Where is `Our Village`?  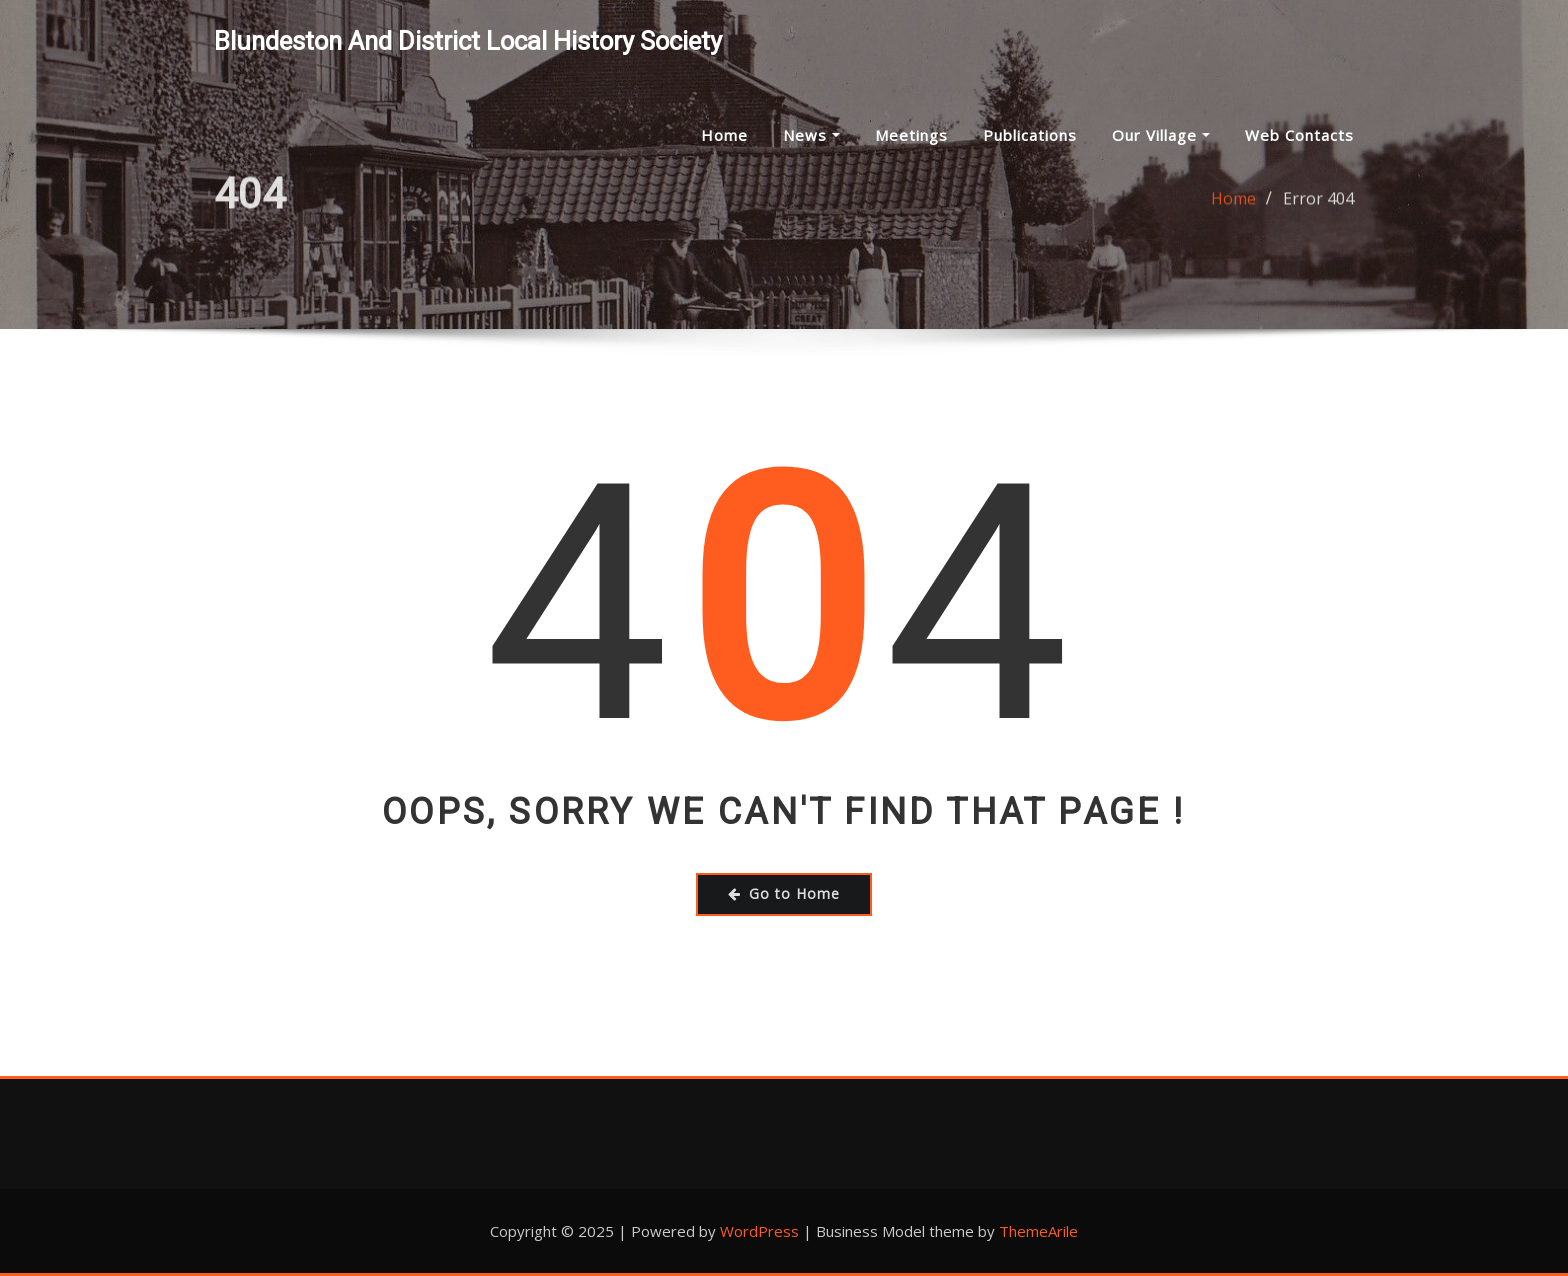
Our Village is located at coordinates (1161, 135).